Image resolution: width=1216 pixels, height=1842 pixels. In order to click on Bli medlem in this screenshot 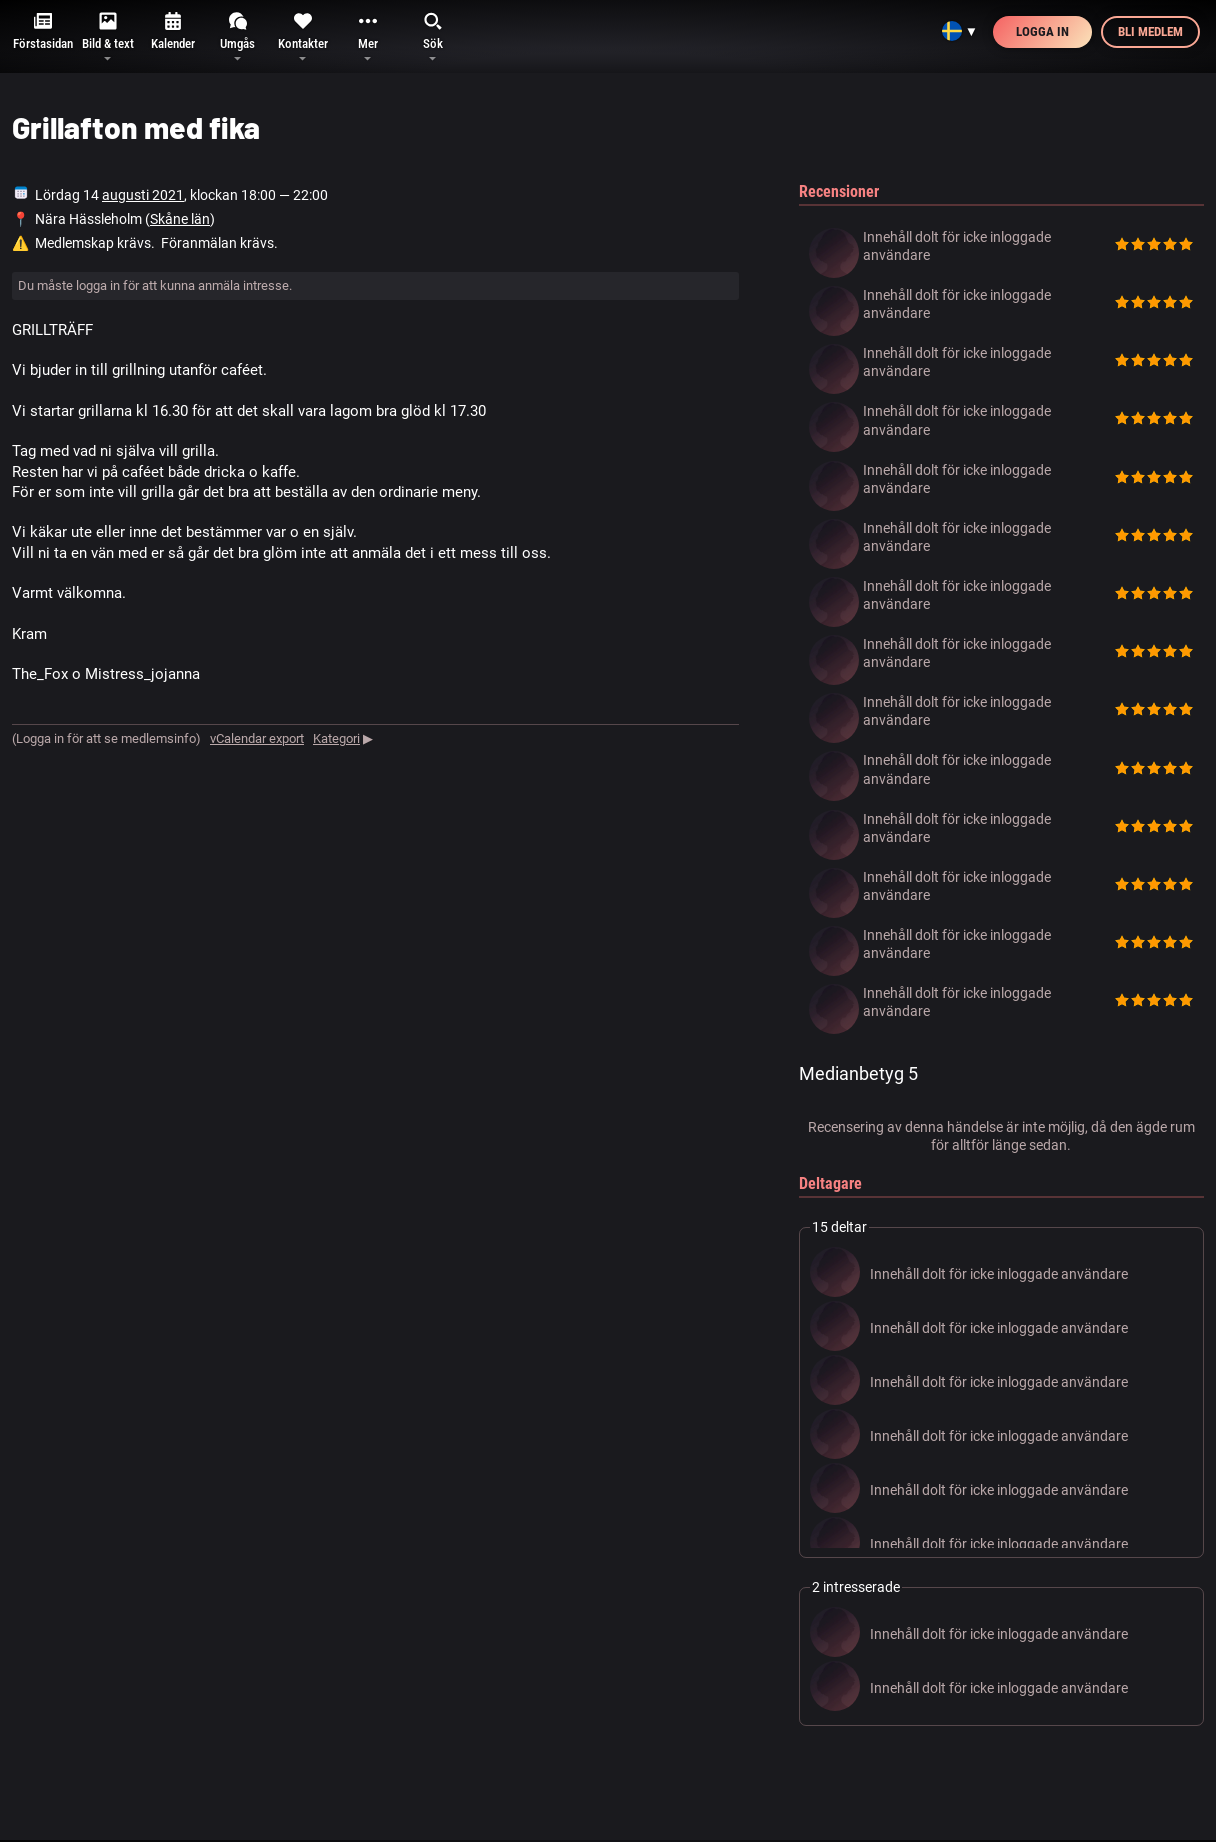, I will do `click(1150, 31)`.